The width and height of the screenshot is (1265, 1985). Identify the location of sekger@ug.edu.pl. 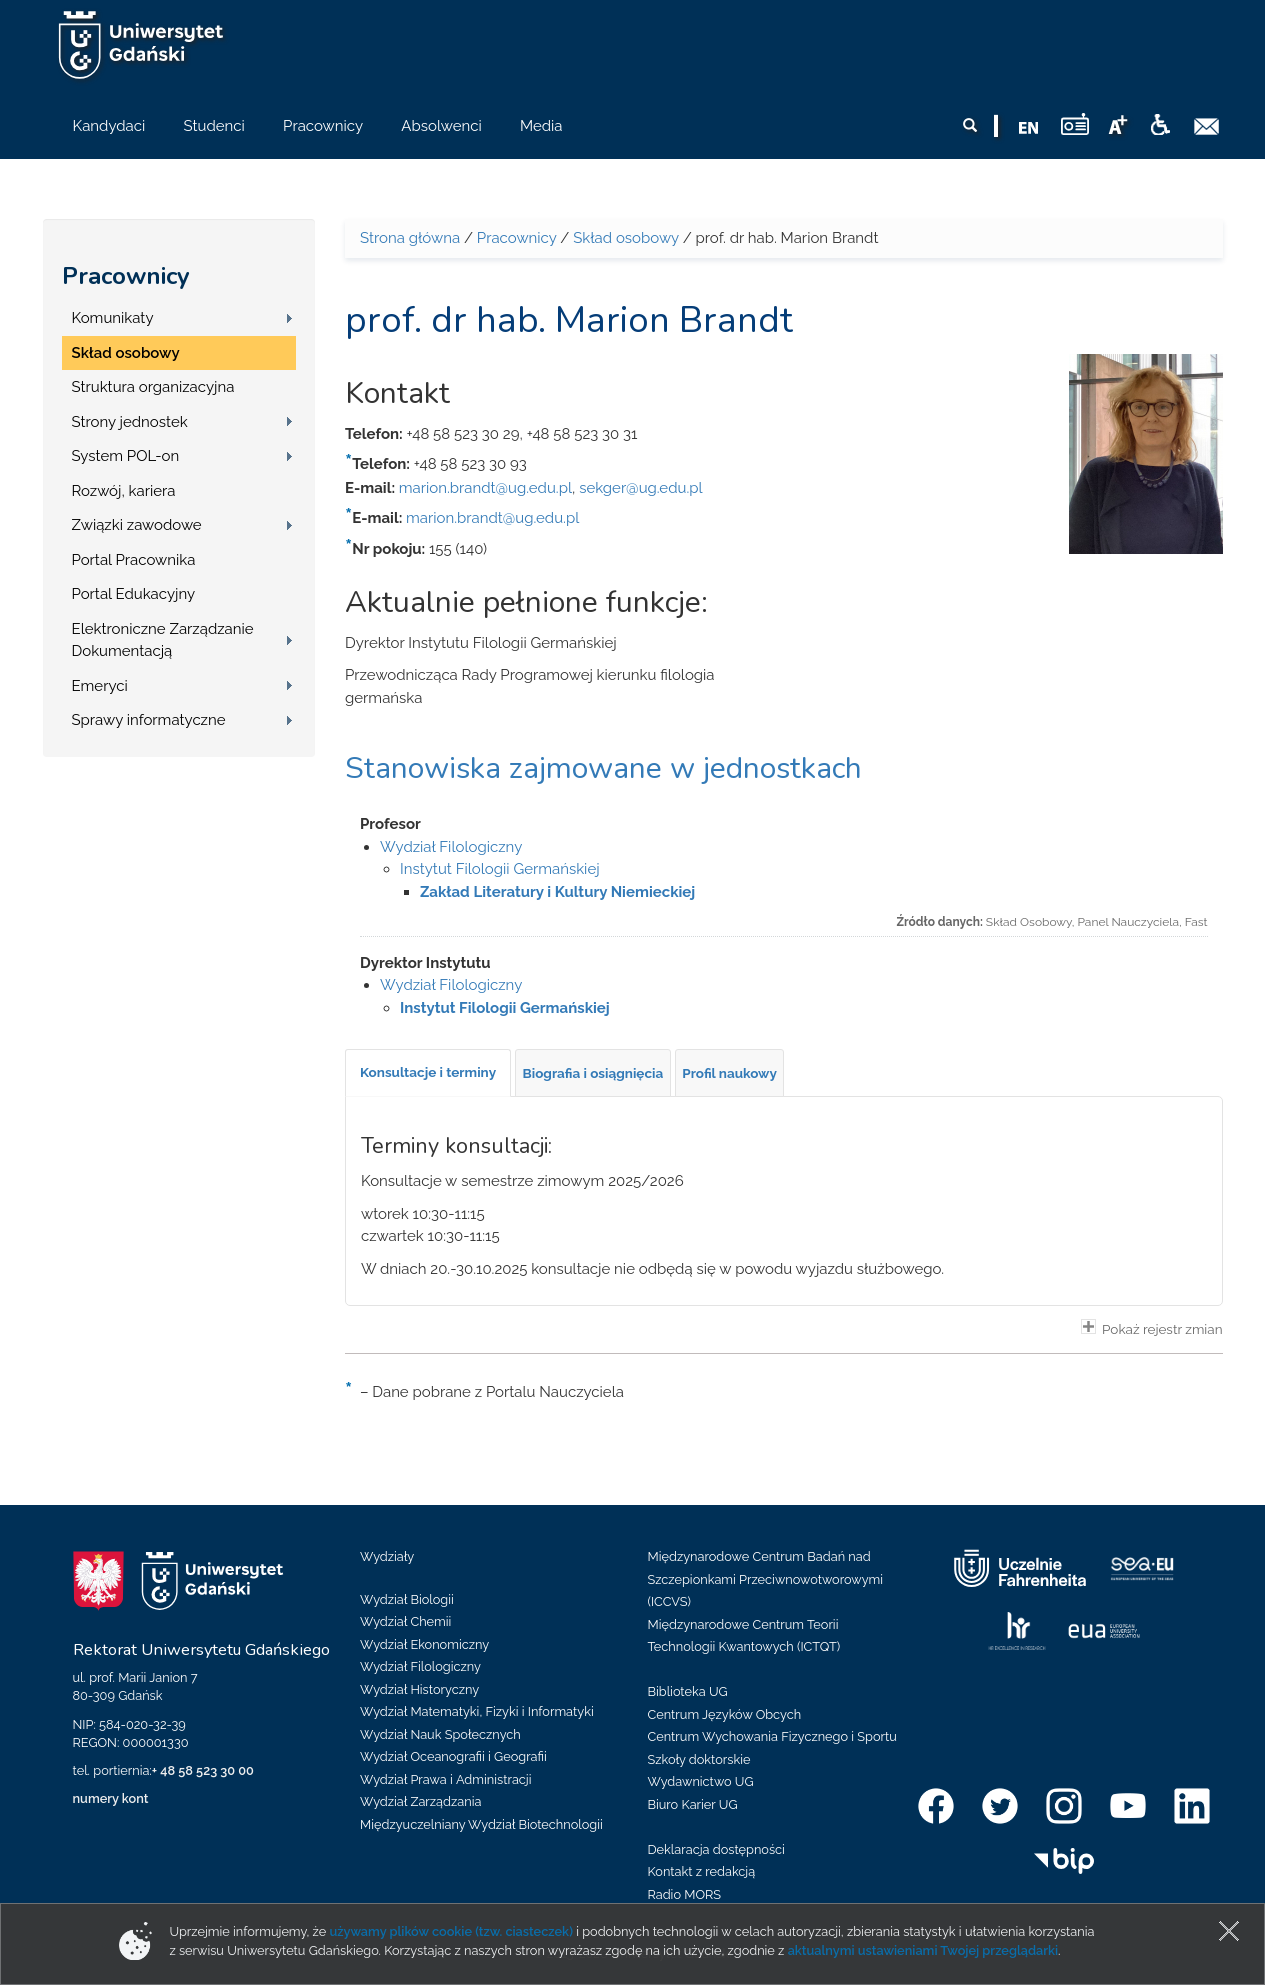
(640, 488).